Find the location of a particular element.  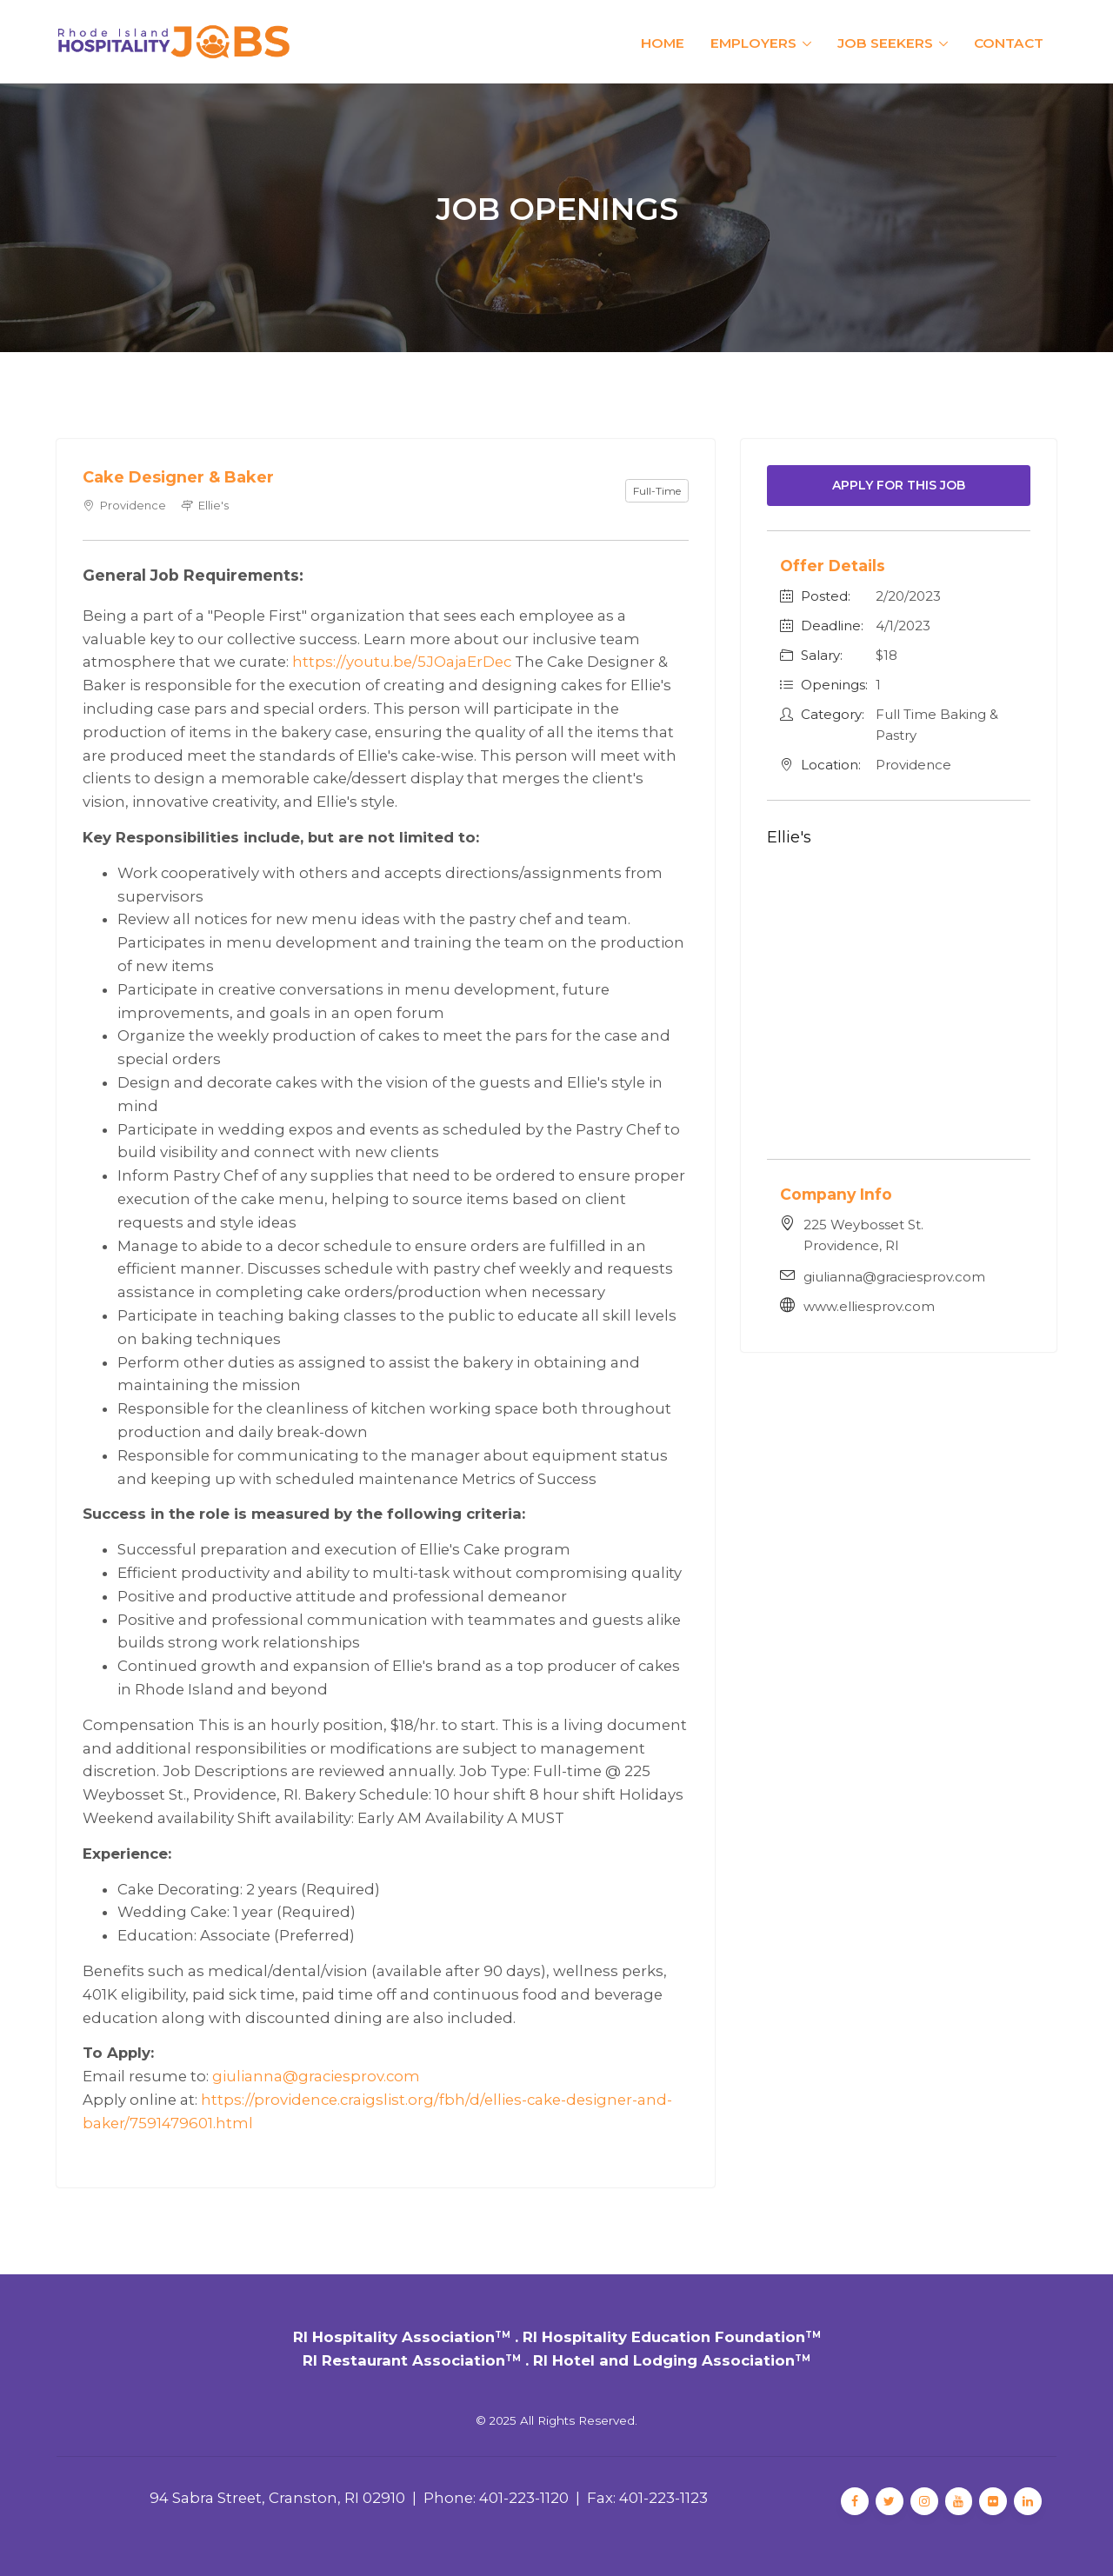

www.elliesprov.com is located at coordinates (869, 1306).